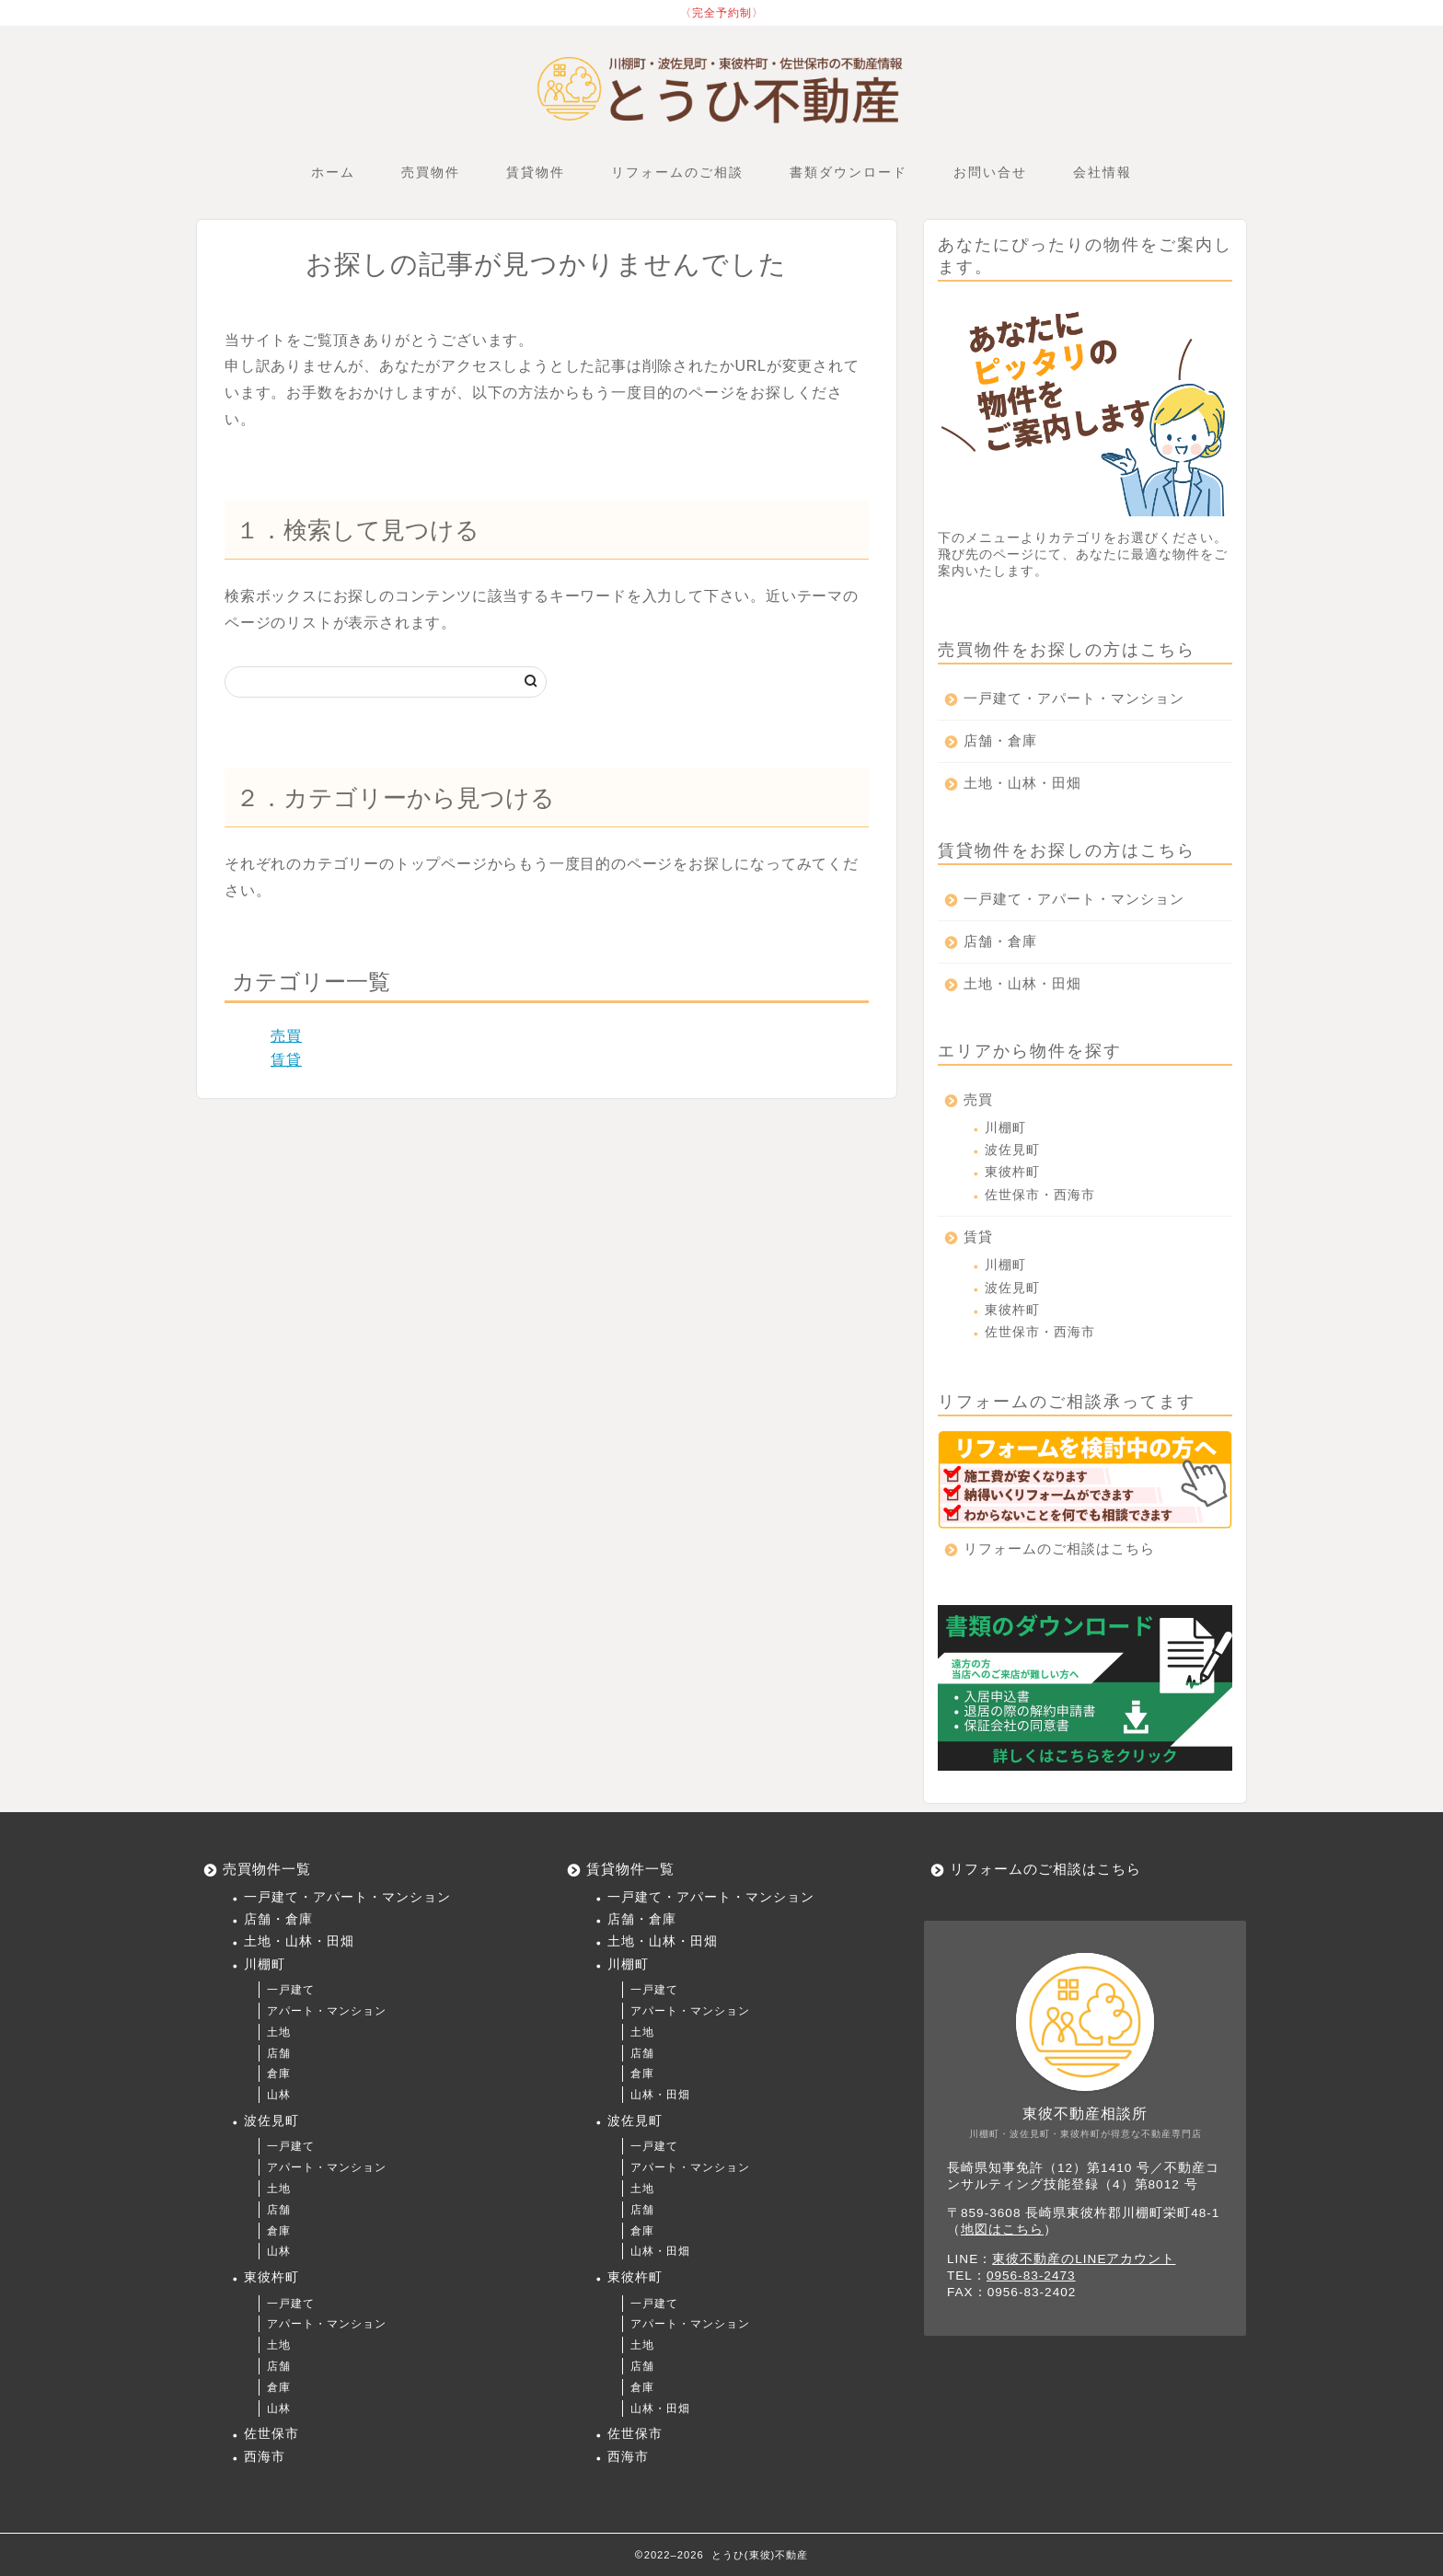  I want to click on 売買物件一覧, so click(267, 1869).